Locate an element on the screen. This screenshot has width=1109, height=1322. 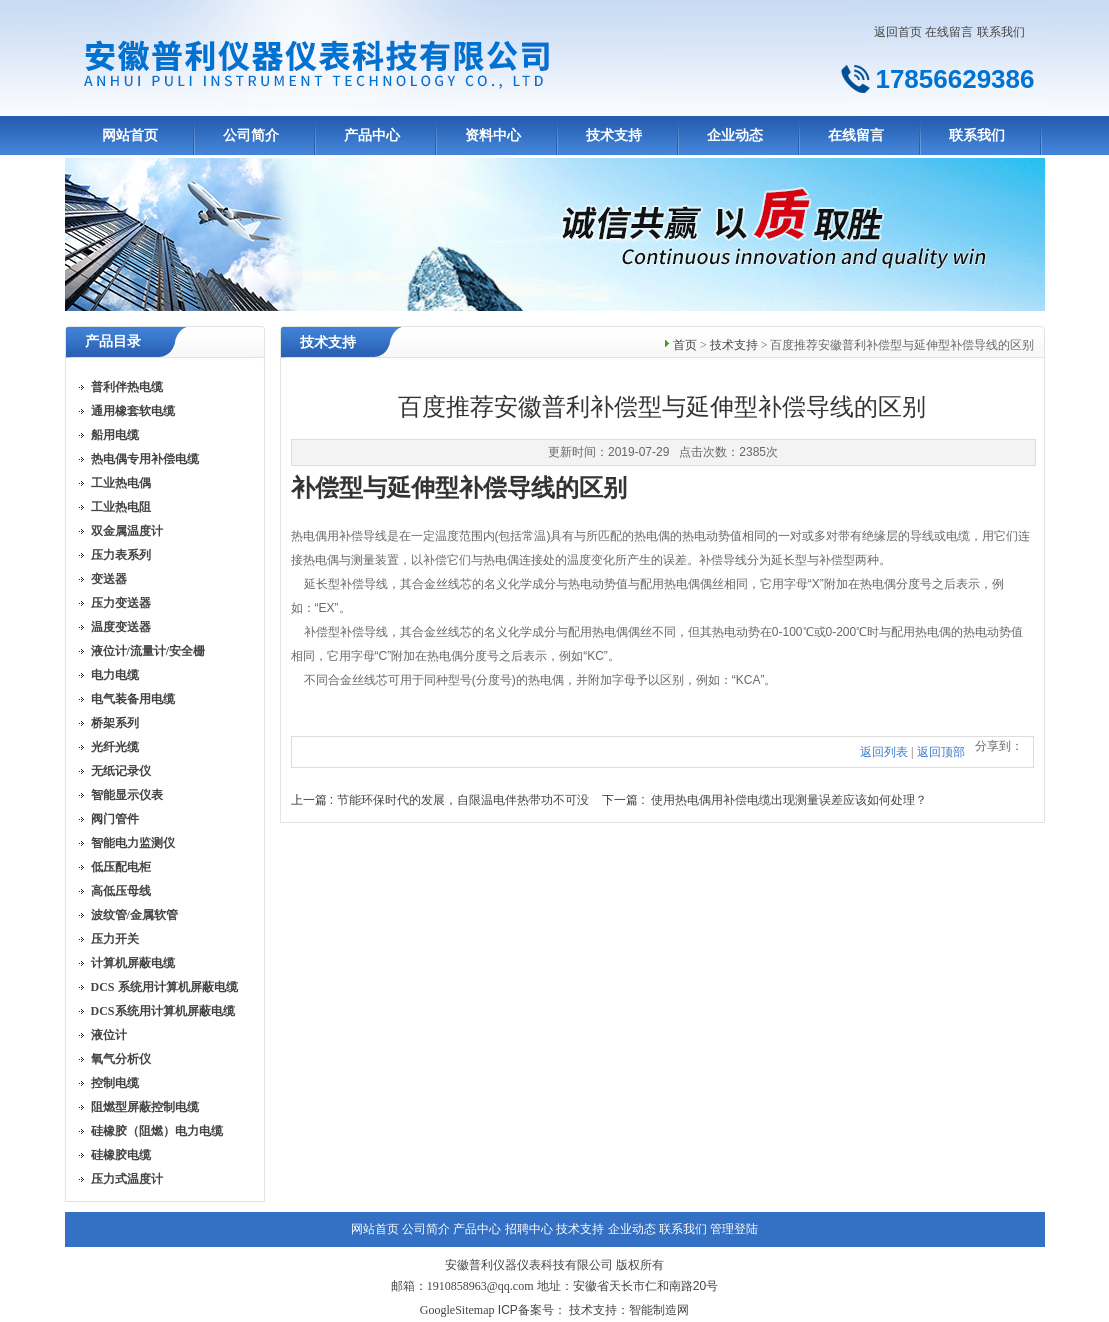
首页 is located at coordinates (685, 345).